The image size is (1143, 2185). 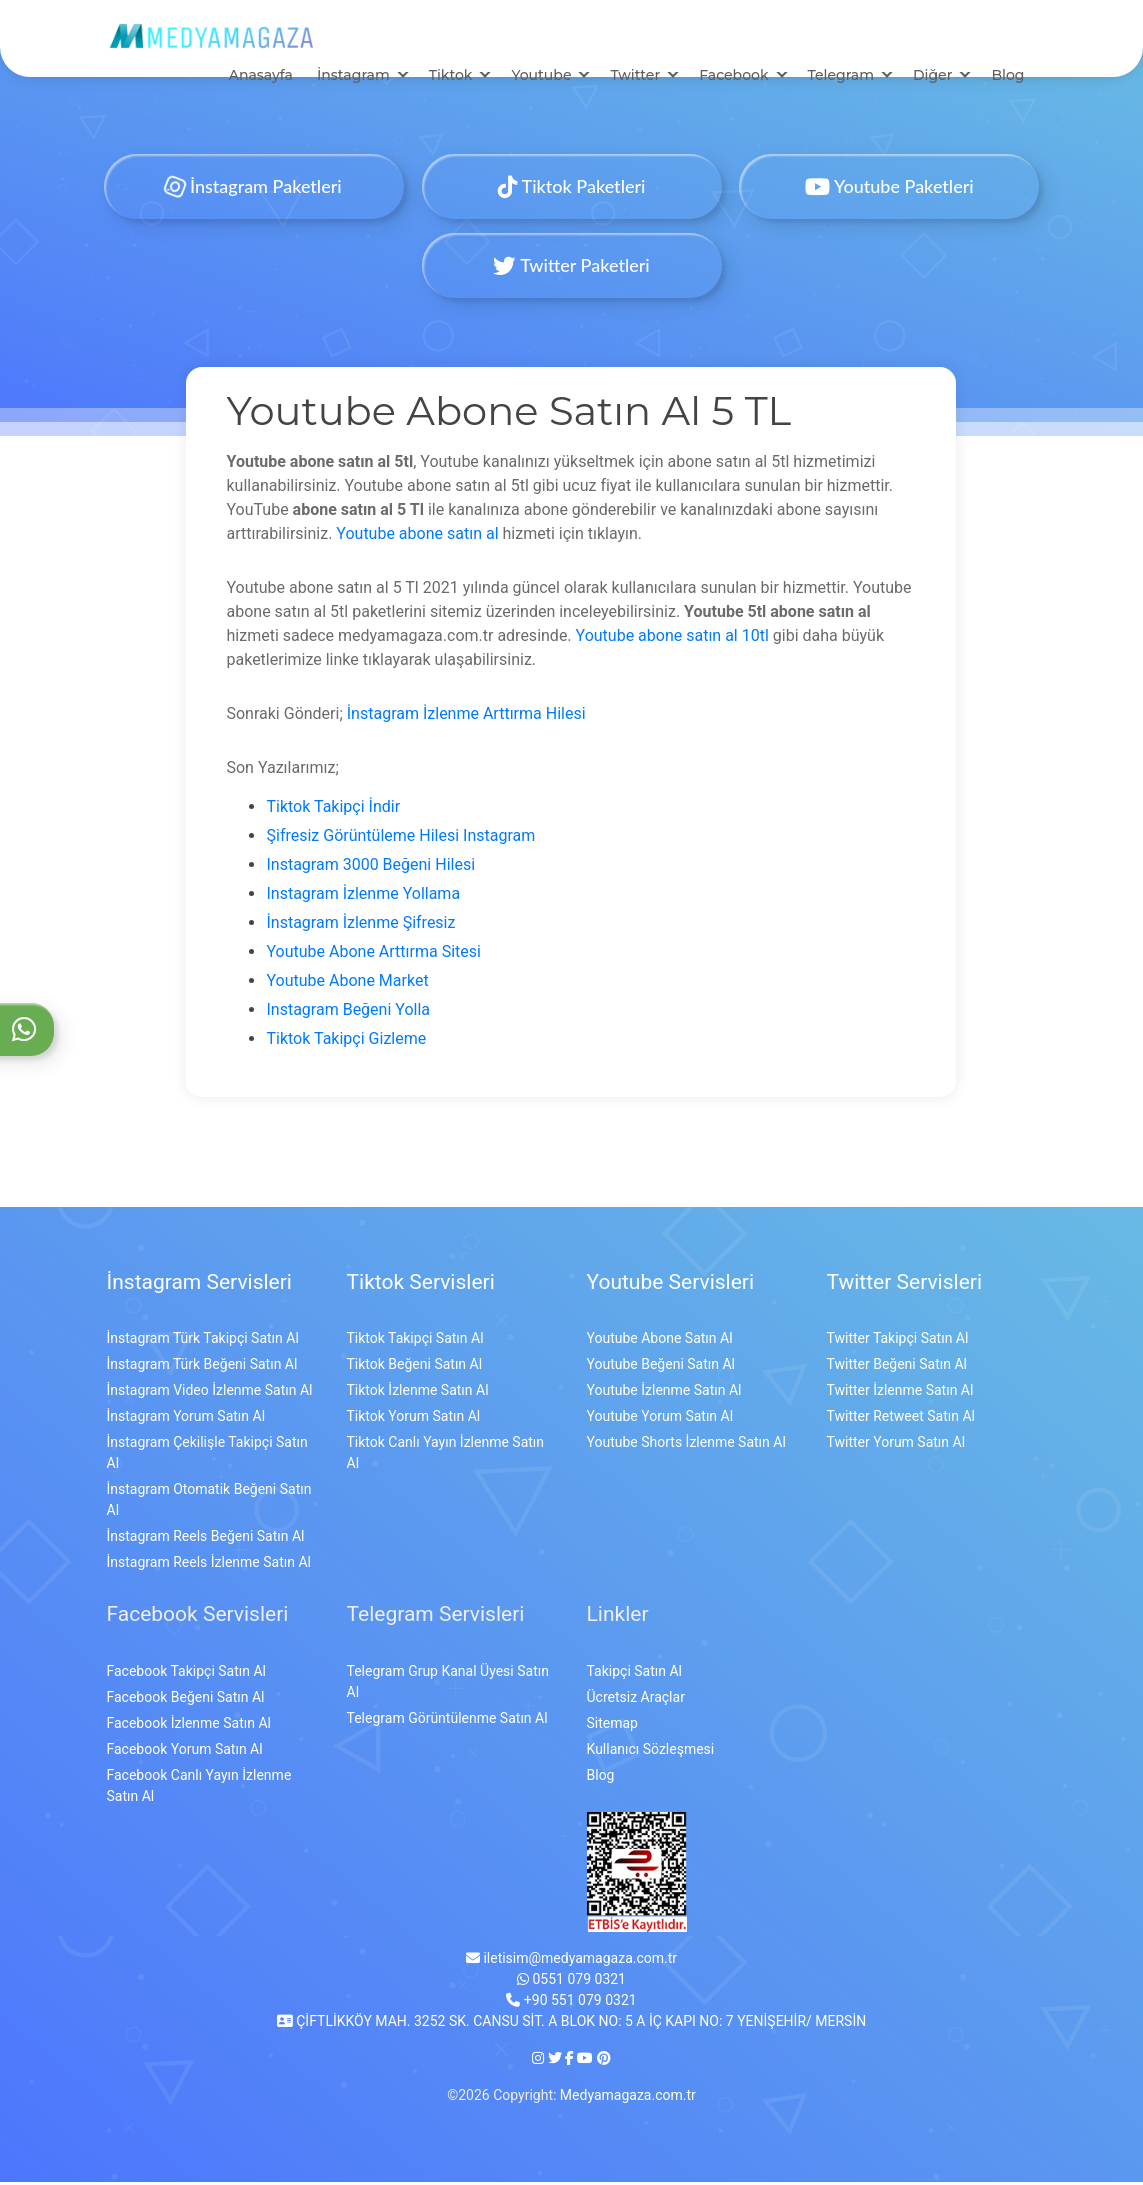 I want to click on İnstagram Reels Beğeni Satın Al, so click(x=206, y=1540).